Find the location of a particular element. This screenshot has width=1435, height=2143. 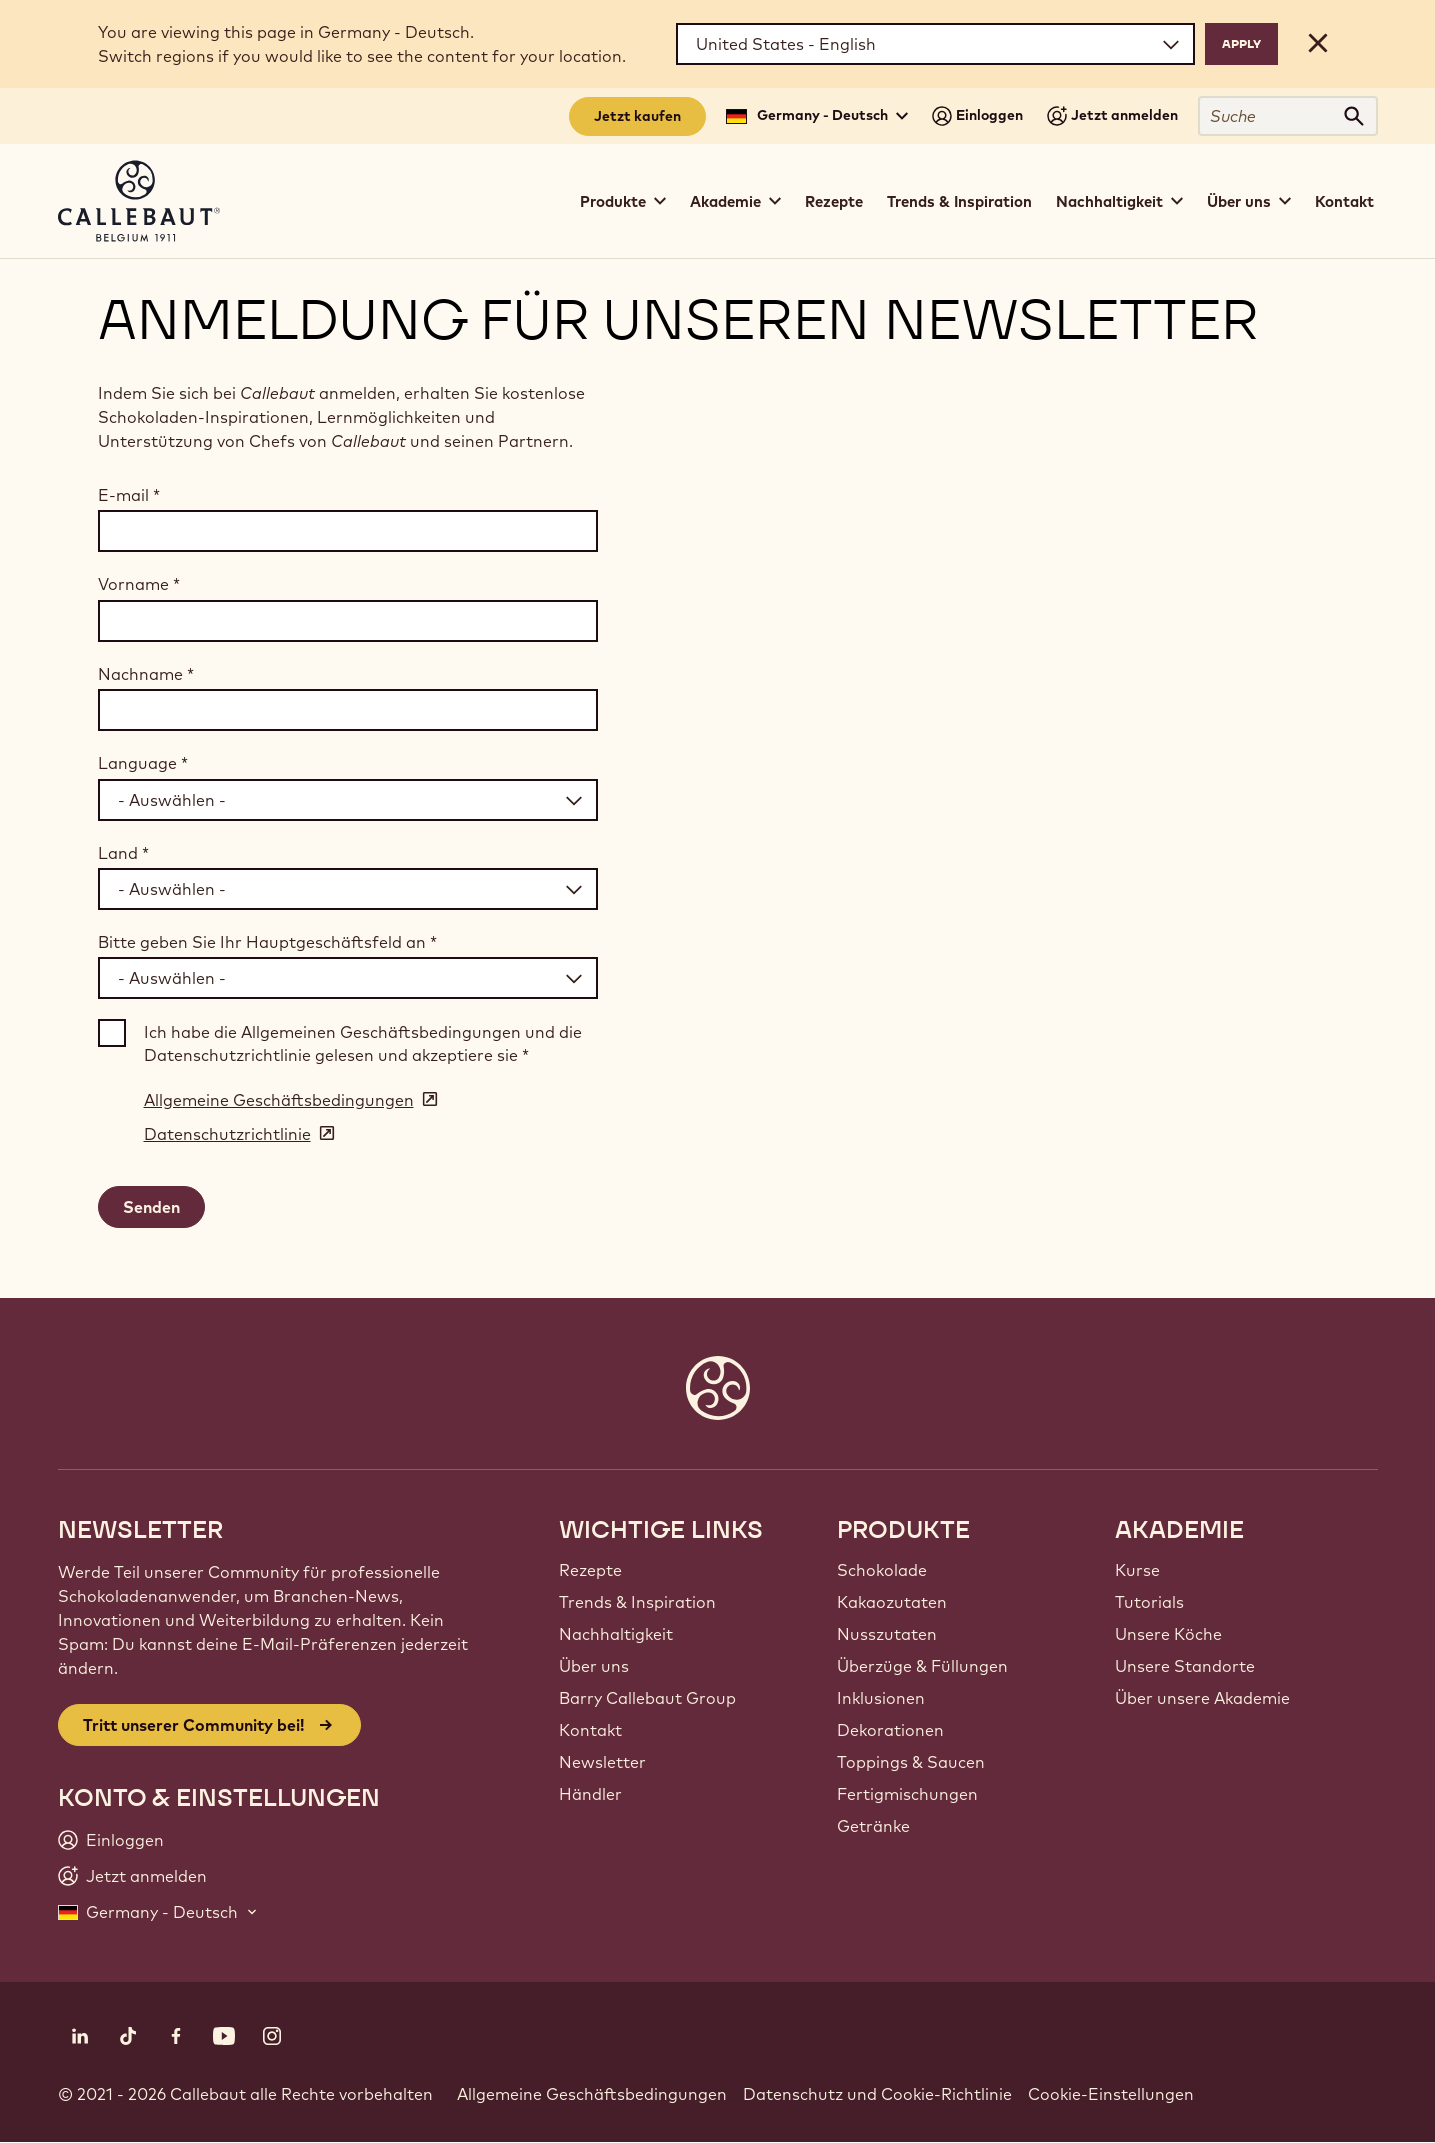

[Region and language] is located at coordinates (935, 44).